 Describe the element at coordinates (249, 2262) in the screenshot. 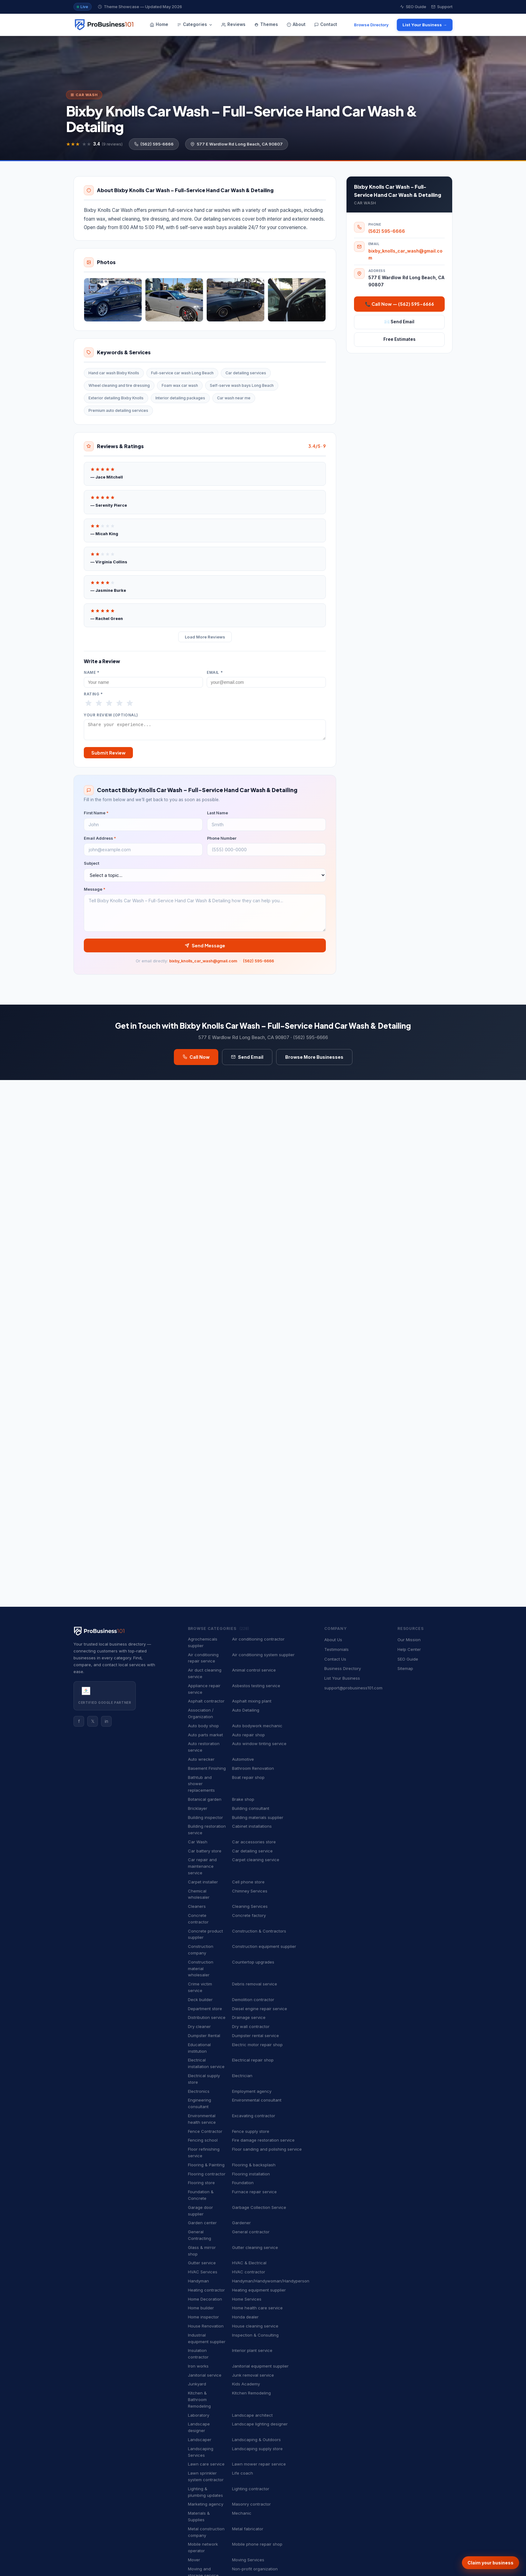

I see `HVAC & Electrical` at that location.